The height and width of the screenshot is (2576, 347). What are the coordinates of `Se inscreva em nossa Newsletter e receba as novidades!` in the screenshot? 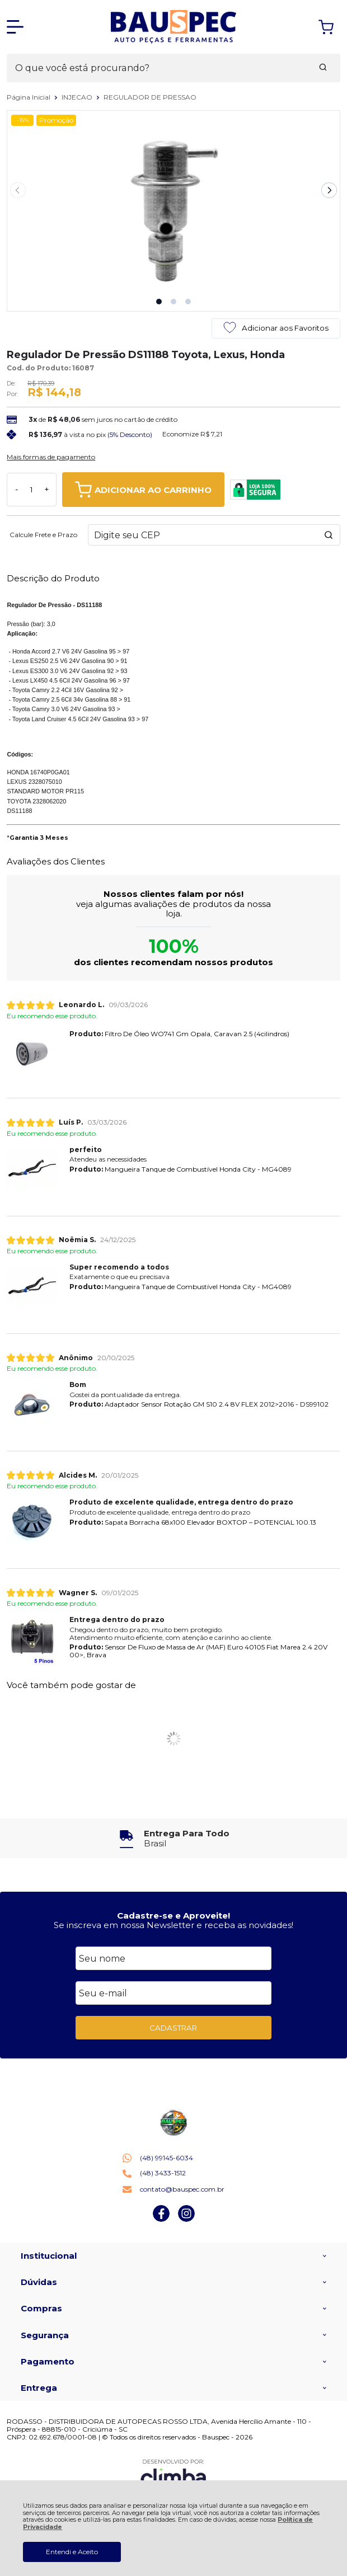 It's located at (173, 1925).